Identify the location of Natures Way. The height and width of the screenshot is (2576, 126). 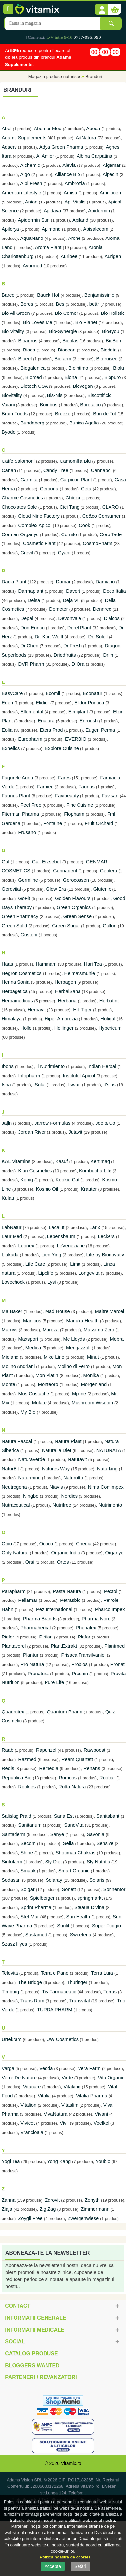
(56, 1468).